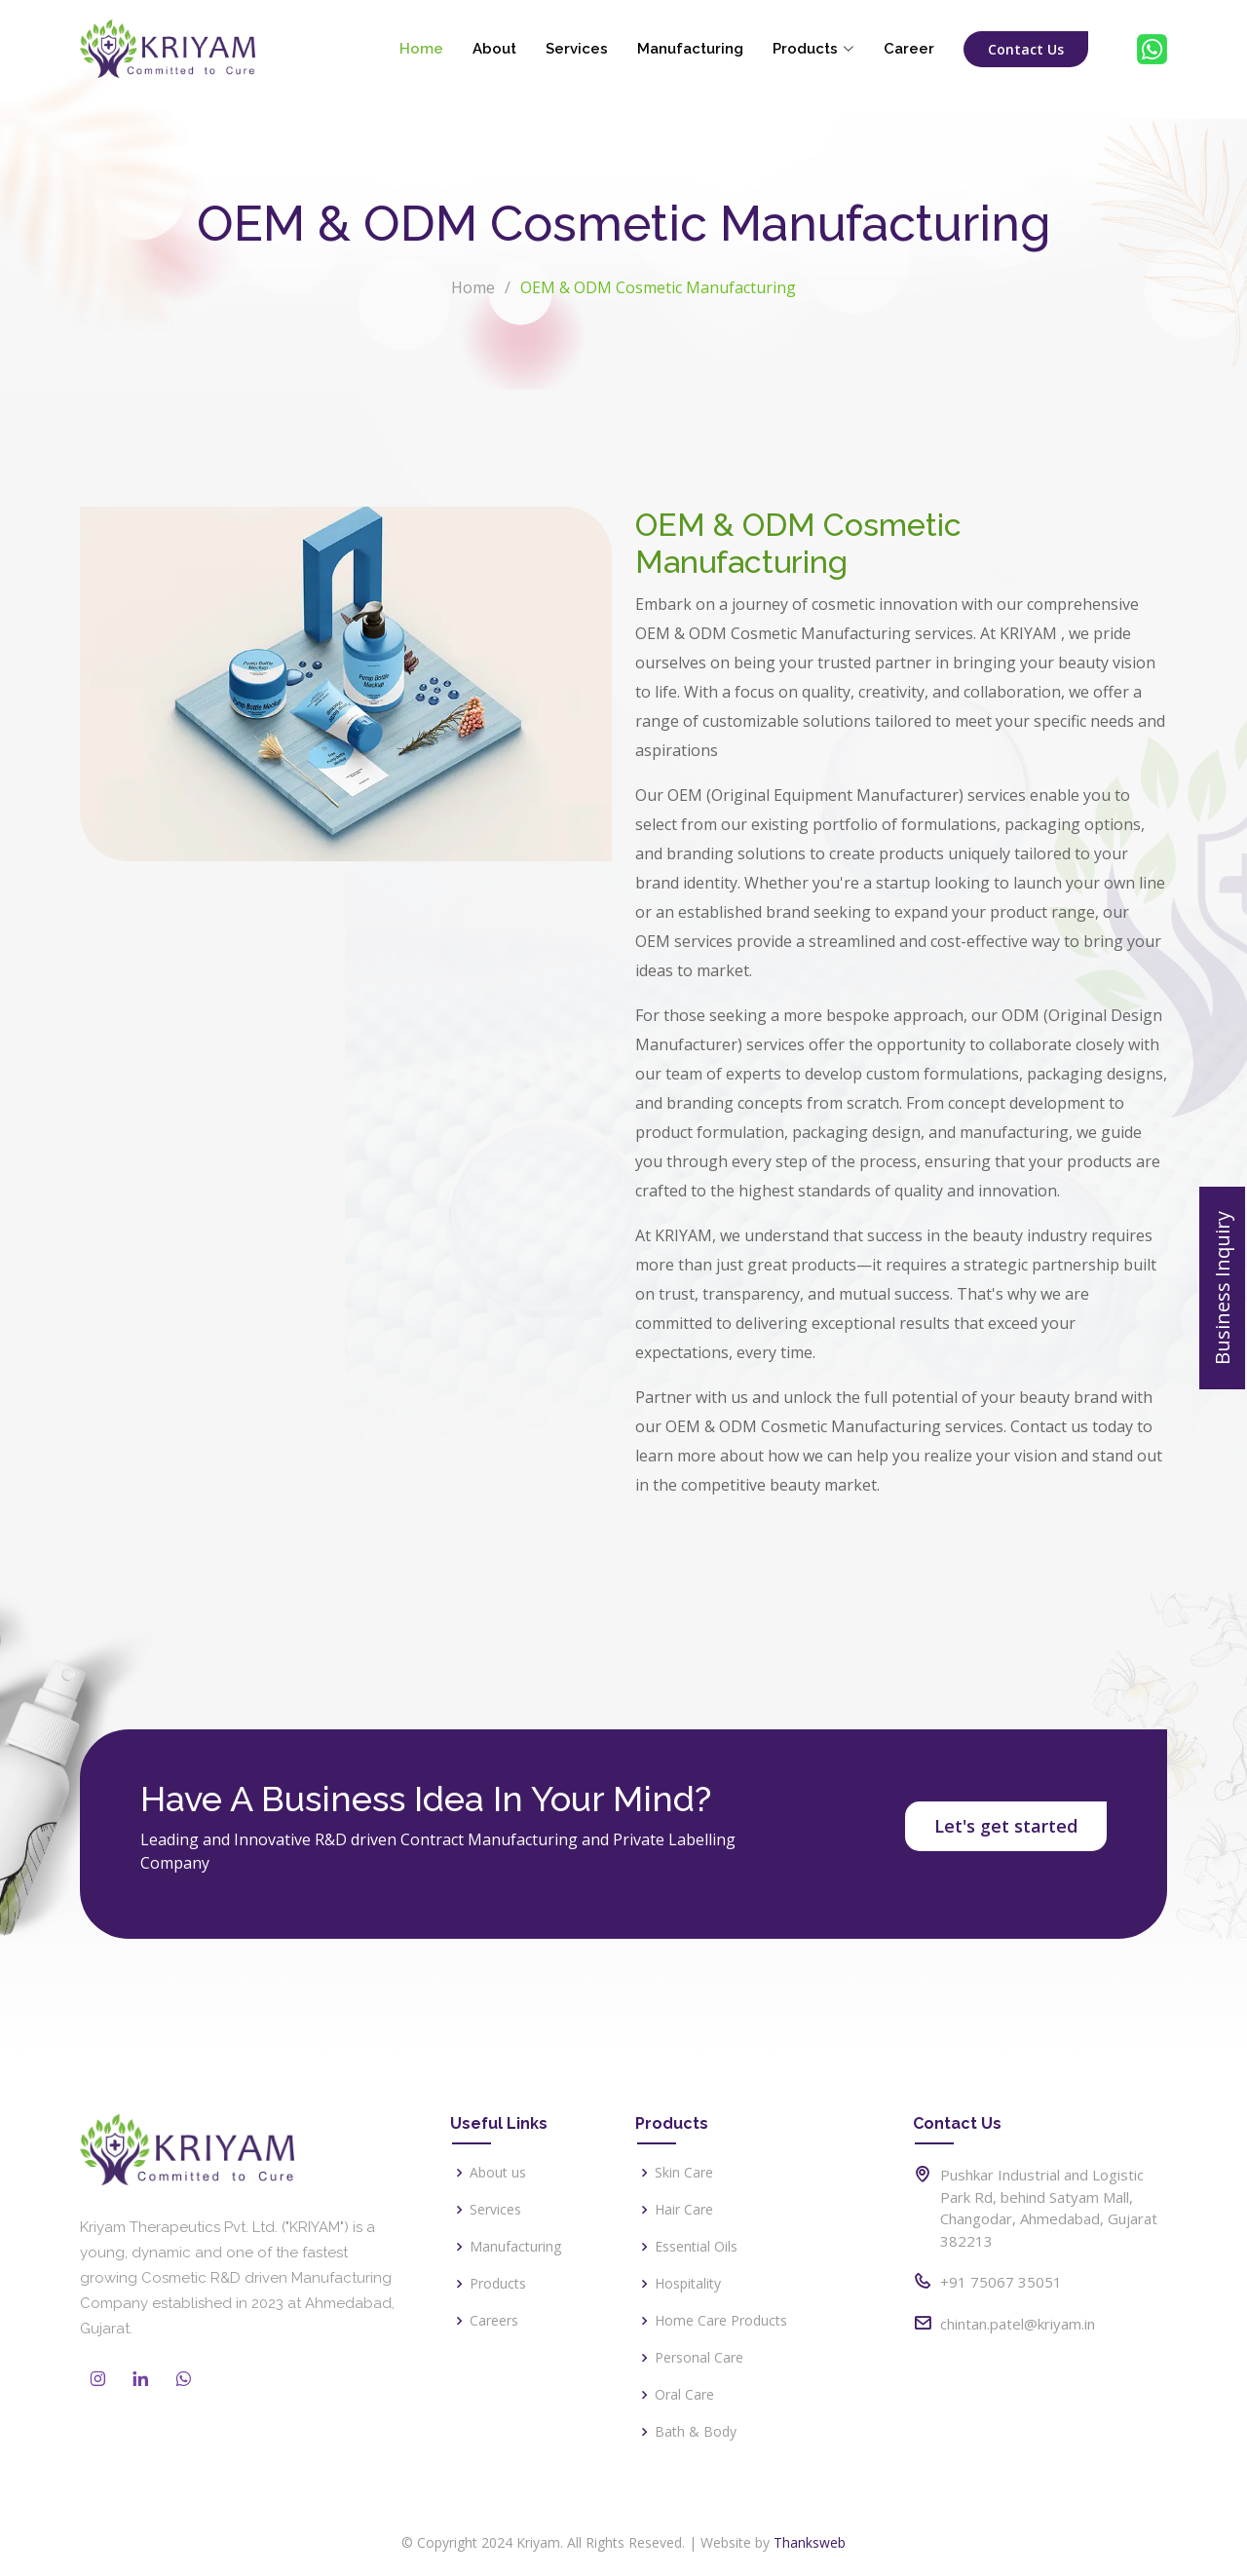 The width and height of the screenshot is (1247, 2576). What do you see at coordinates (909, 48) in the screenshot?
I see `Career` at bounding box center [909, 48].